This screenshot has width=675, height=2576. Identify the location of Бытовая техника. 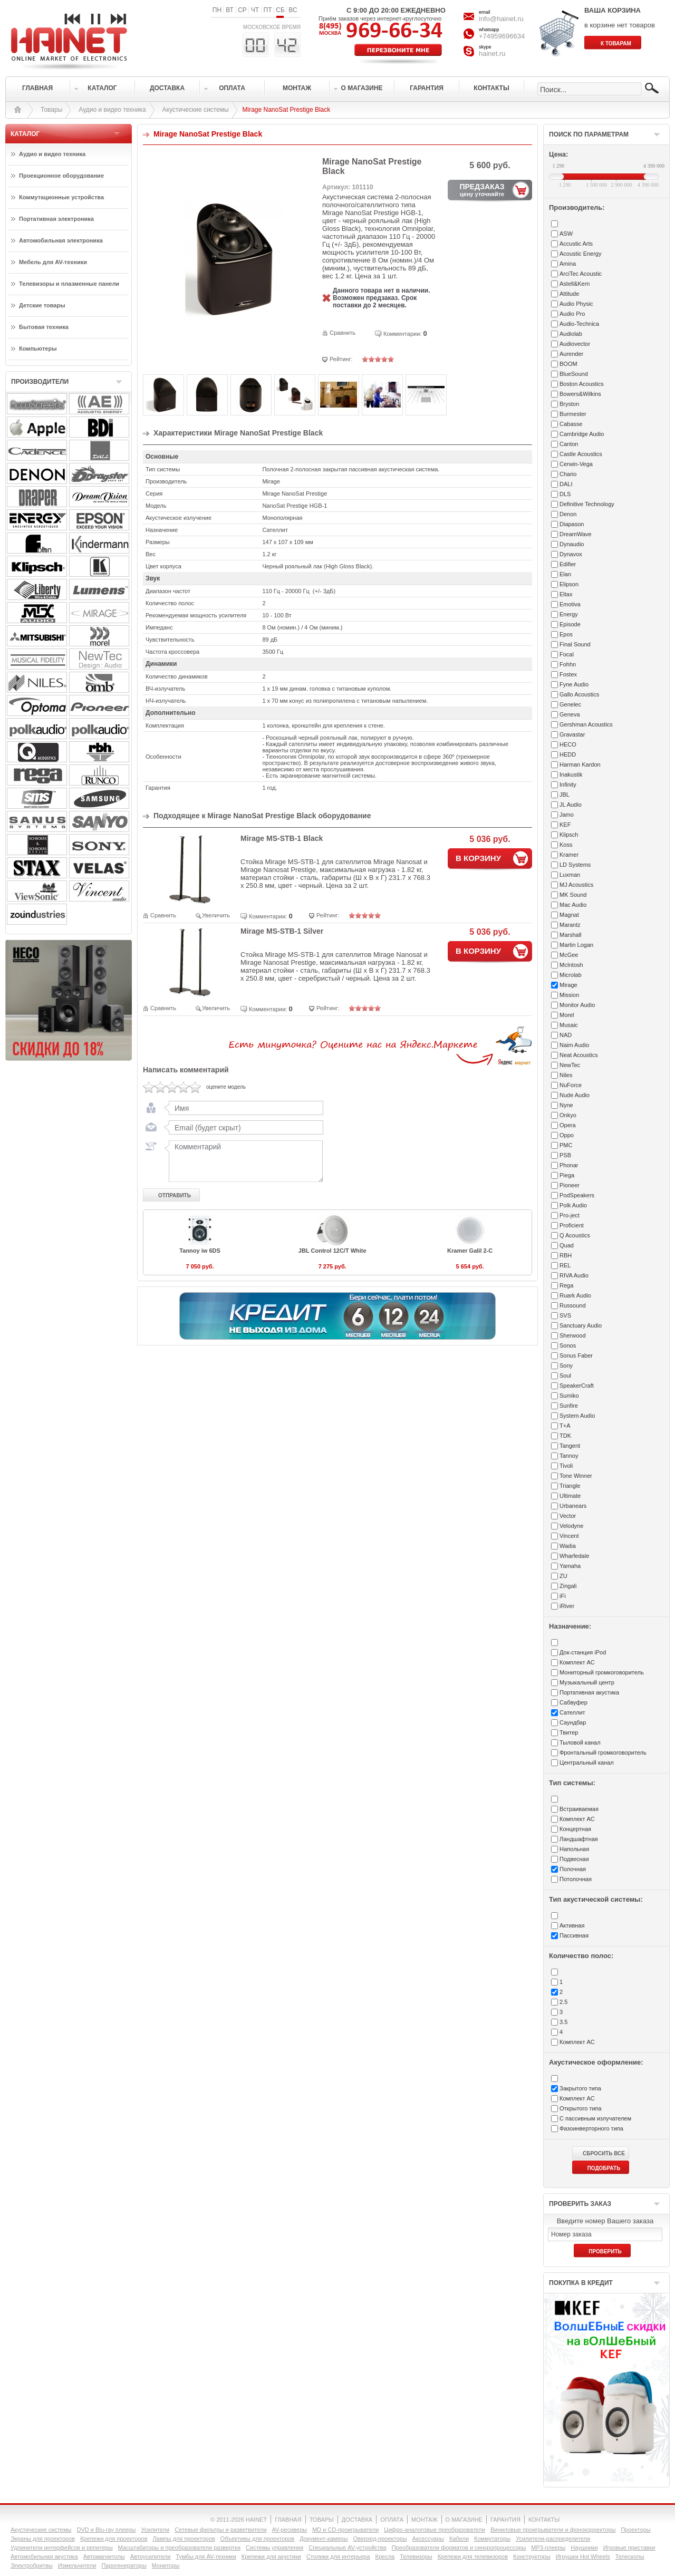
(44, 327).